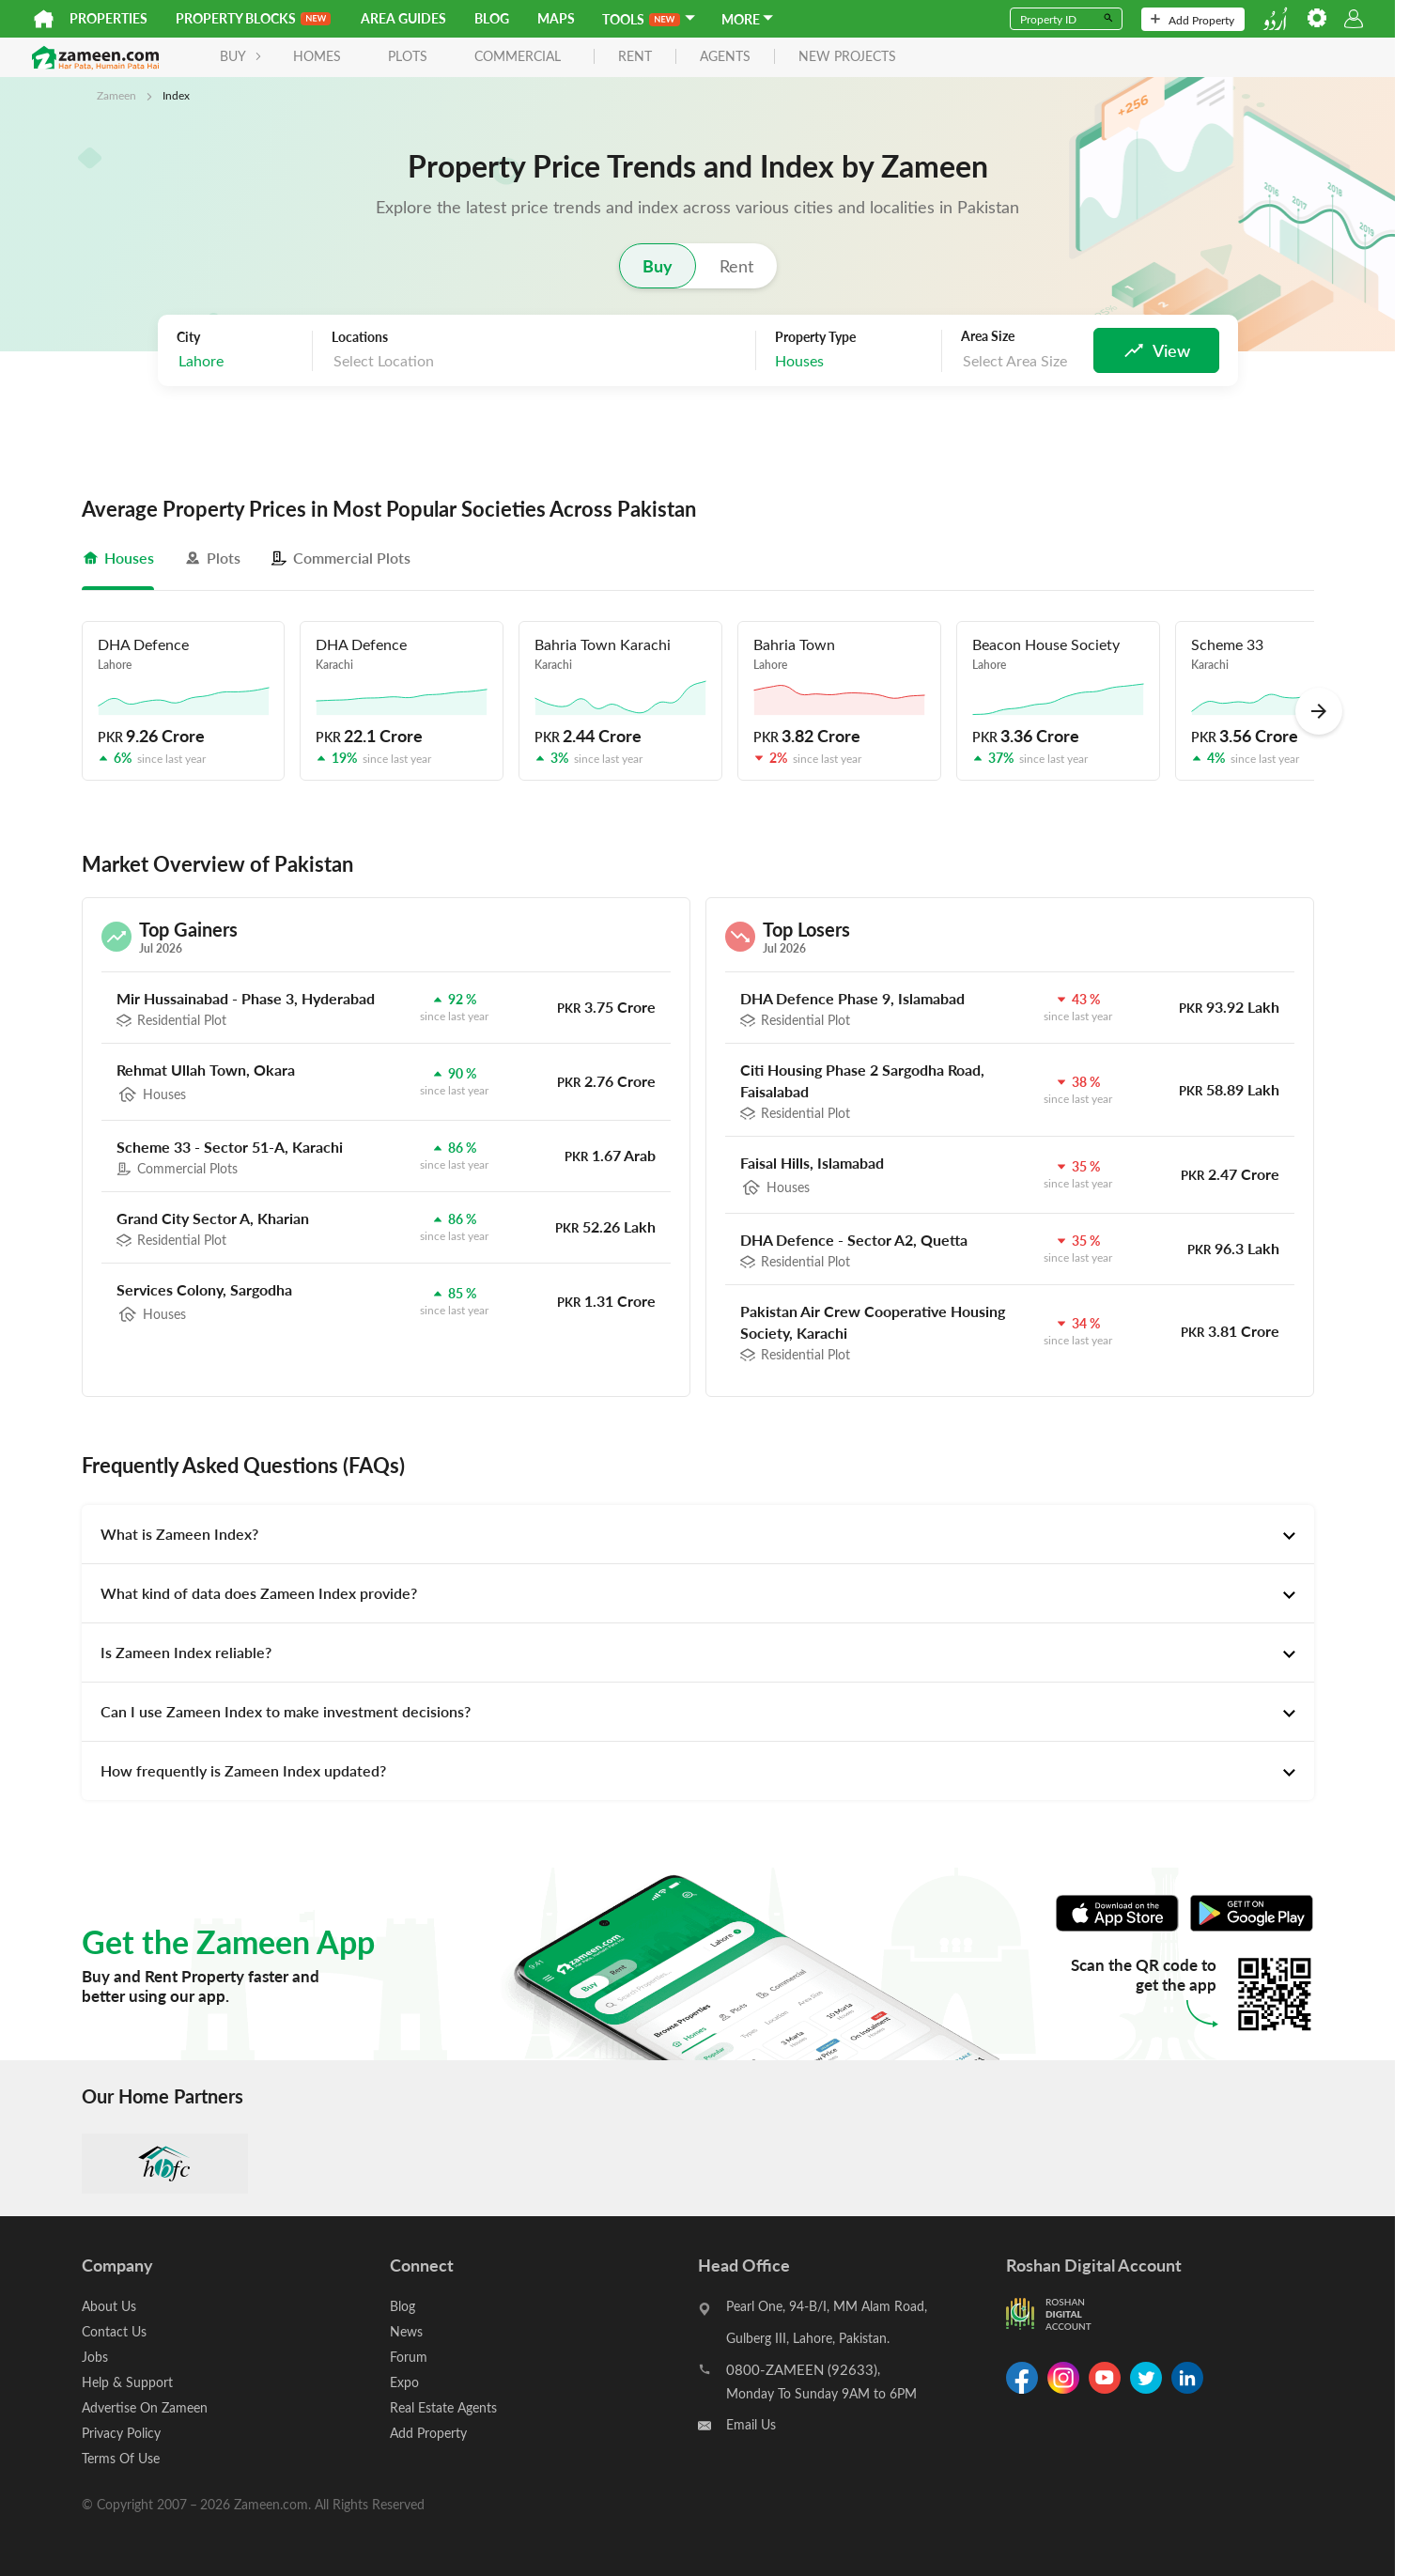 The width and height of the screenshot is (1409, 2576). Describe the element at coordinates (118, 558) in the screenshot. I see `[tab]` at that location.